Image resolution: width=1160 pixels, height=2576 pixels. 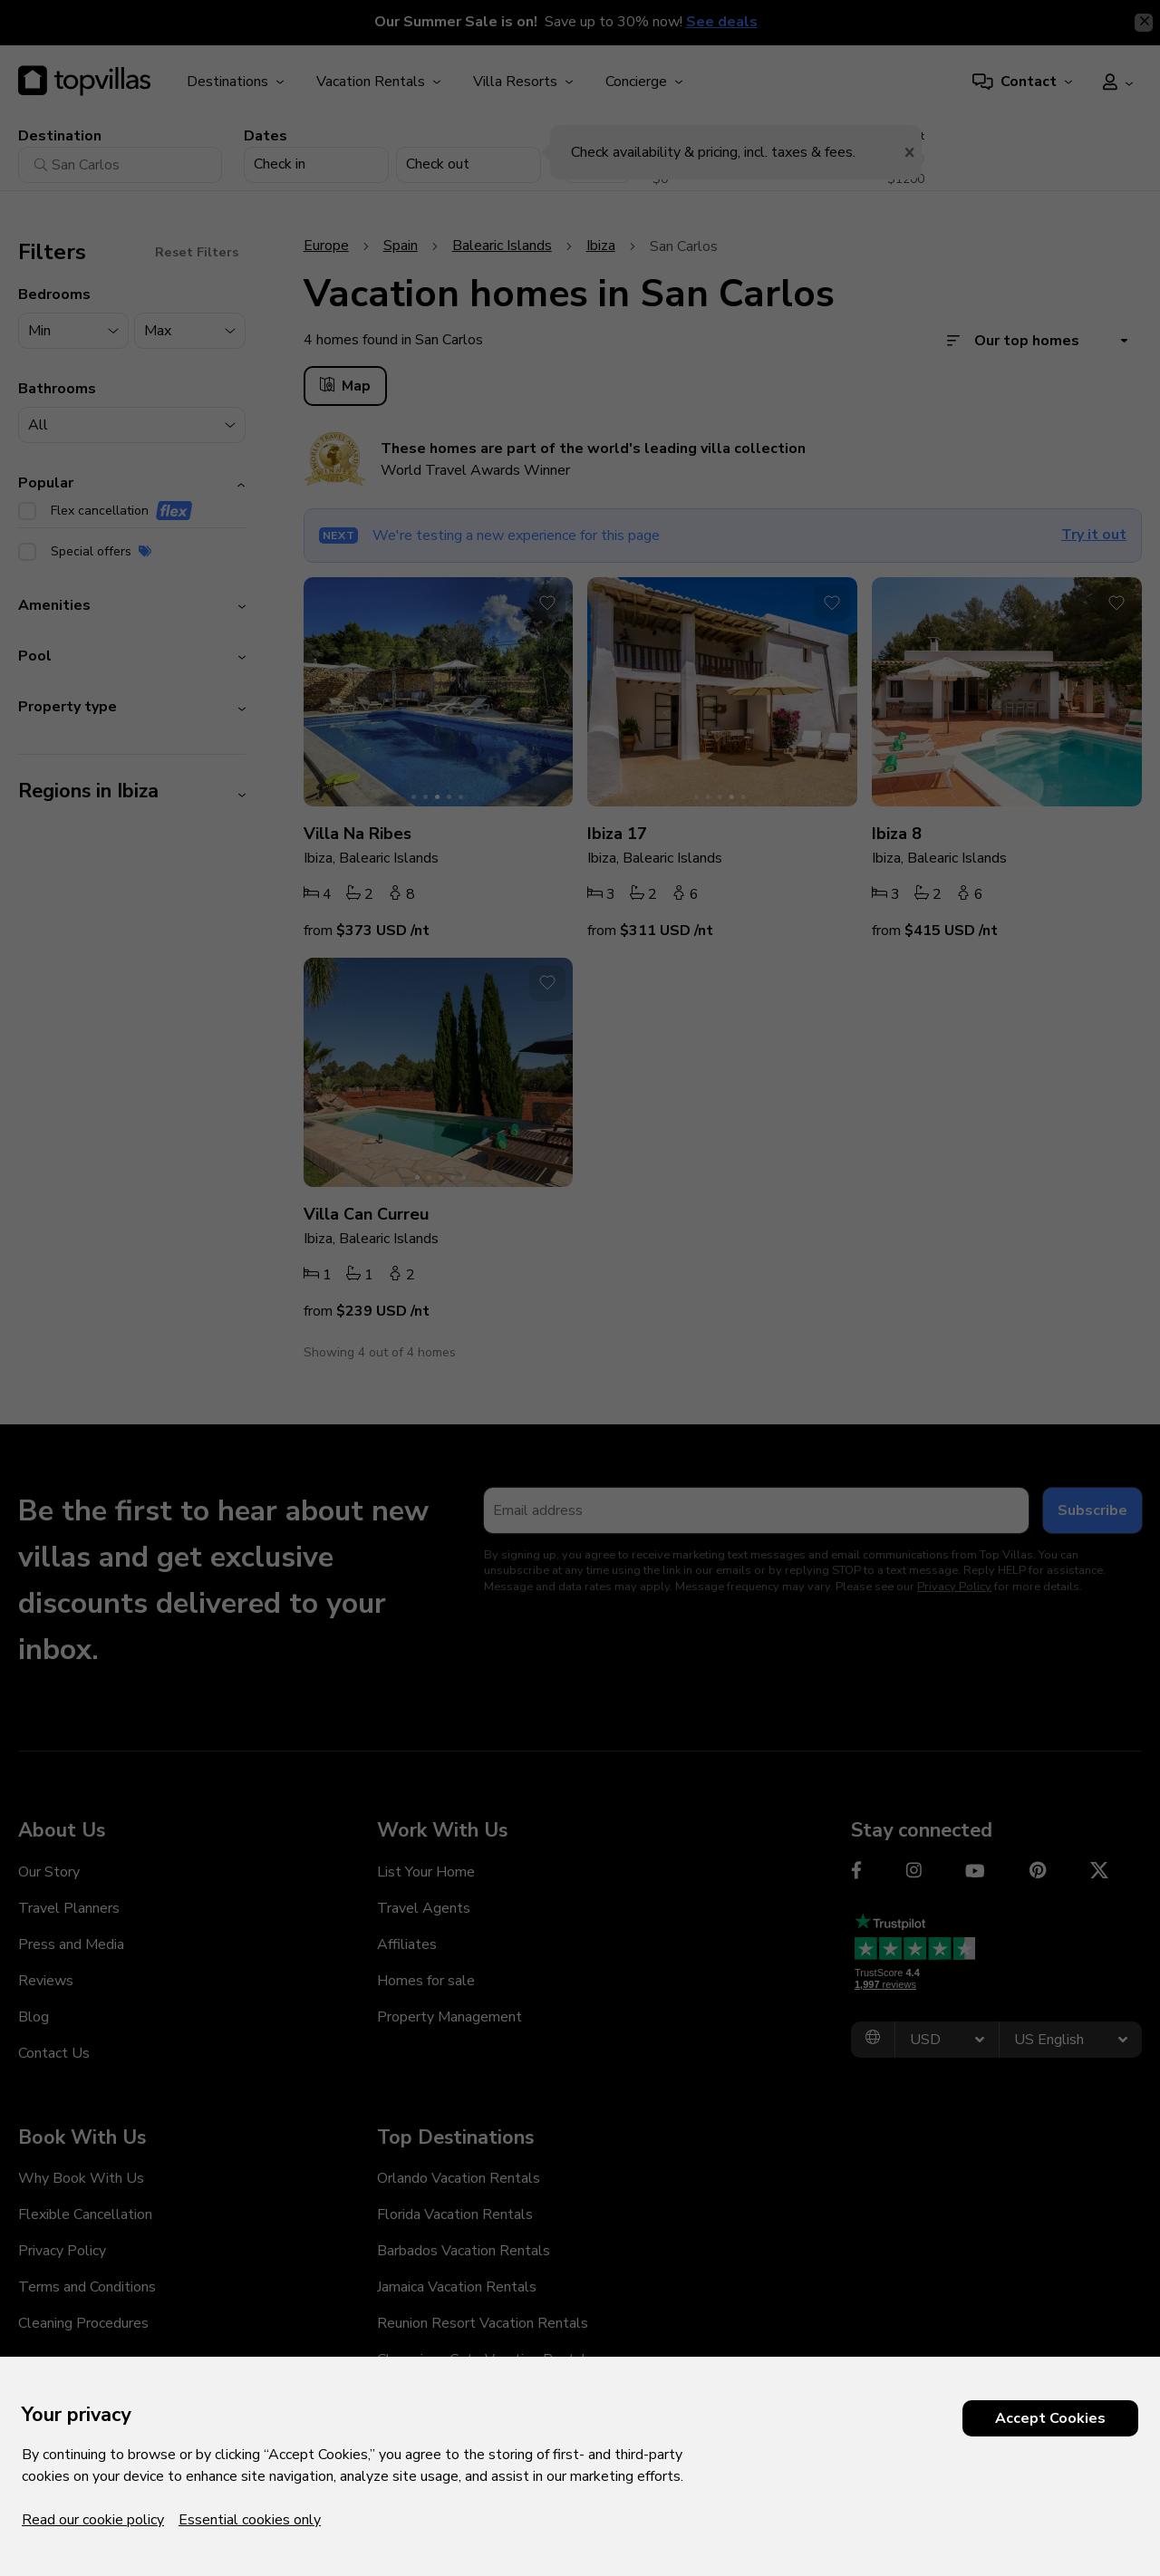 I want to click on Accept Cookies, so click(x=1050, y=2418).